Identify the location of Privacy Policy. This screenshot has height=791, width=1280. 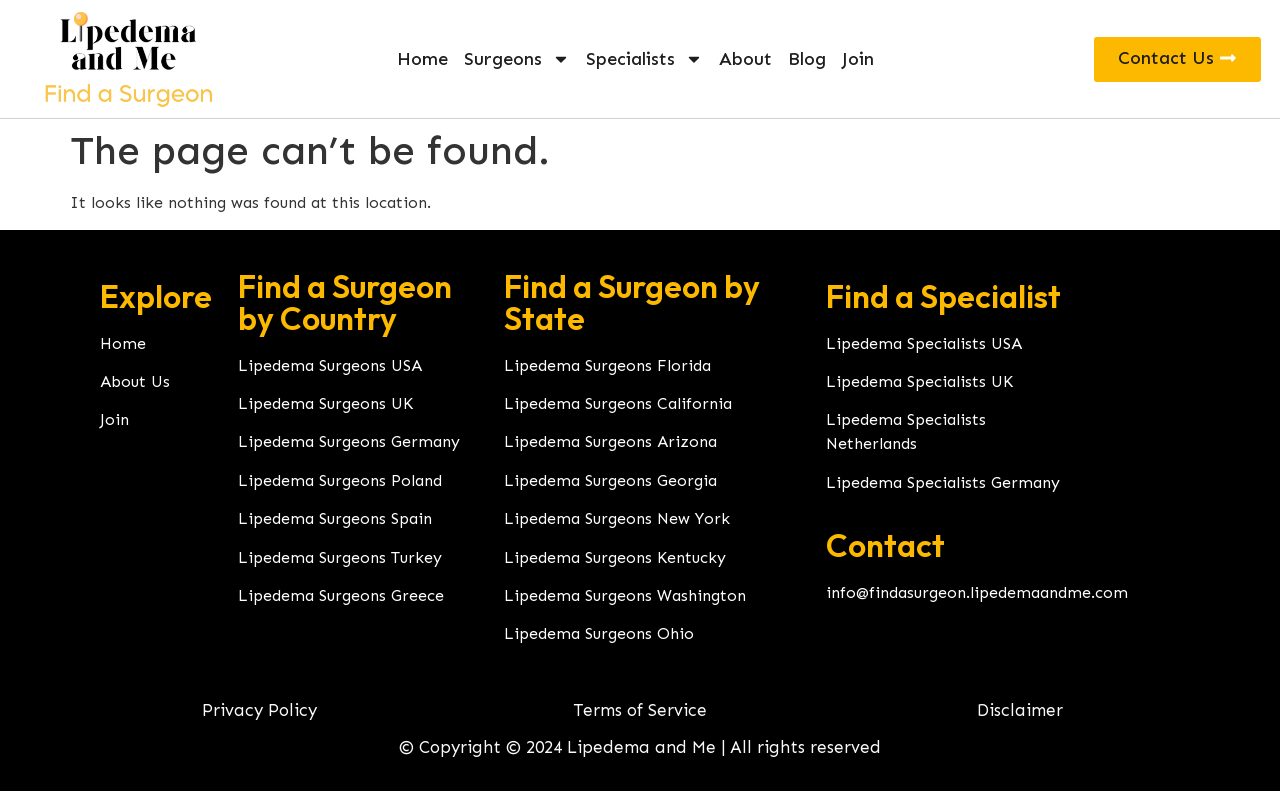
(259, 710).